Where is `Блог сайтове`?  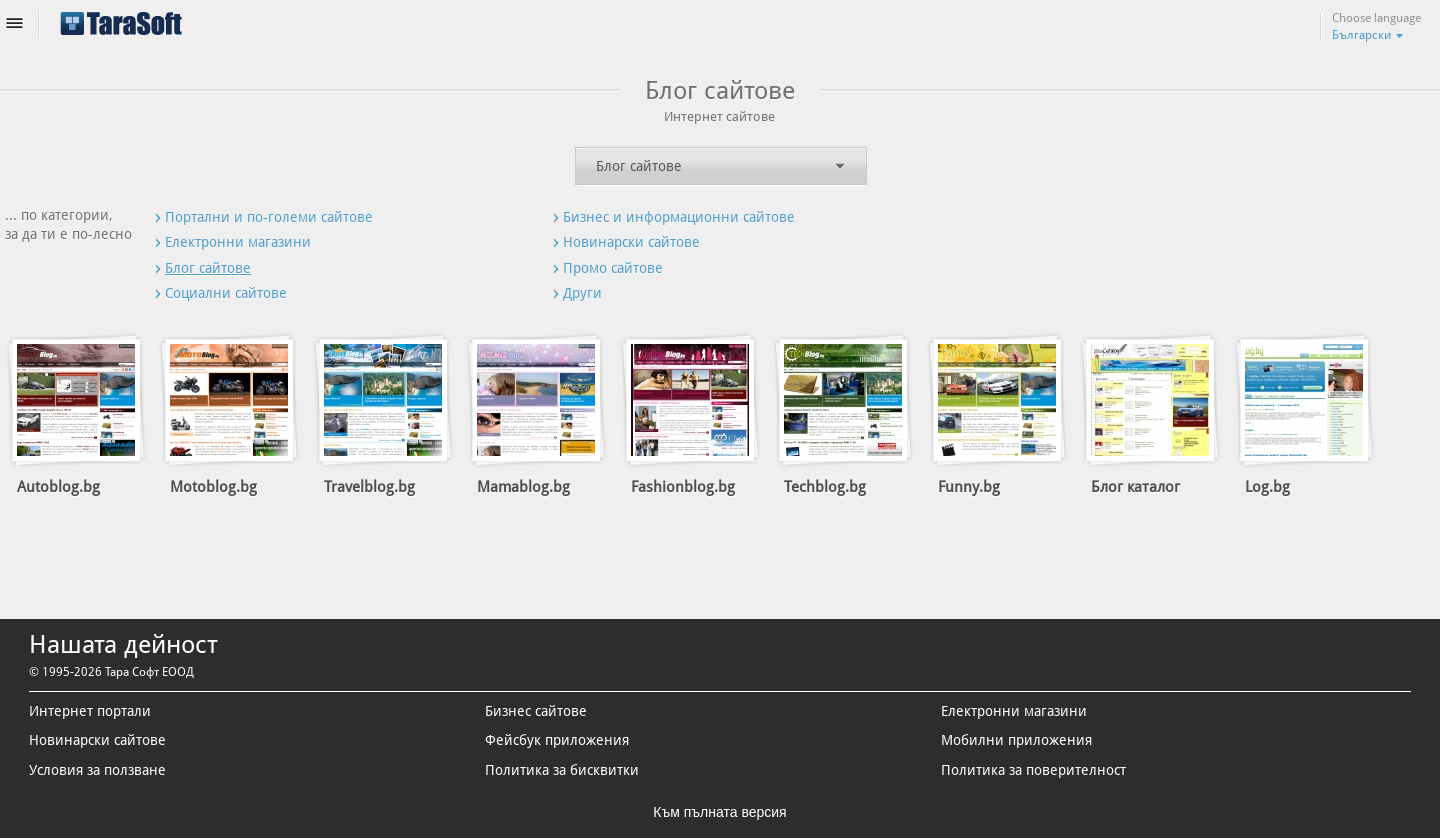 Блог сайтове is located at coordinates (639, 166).